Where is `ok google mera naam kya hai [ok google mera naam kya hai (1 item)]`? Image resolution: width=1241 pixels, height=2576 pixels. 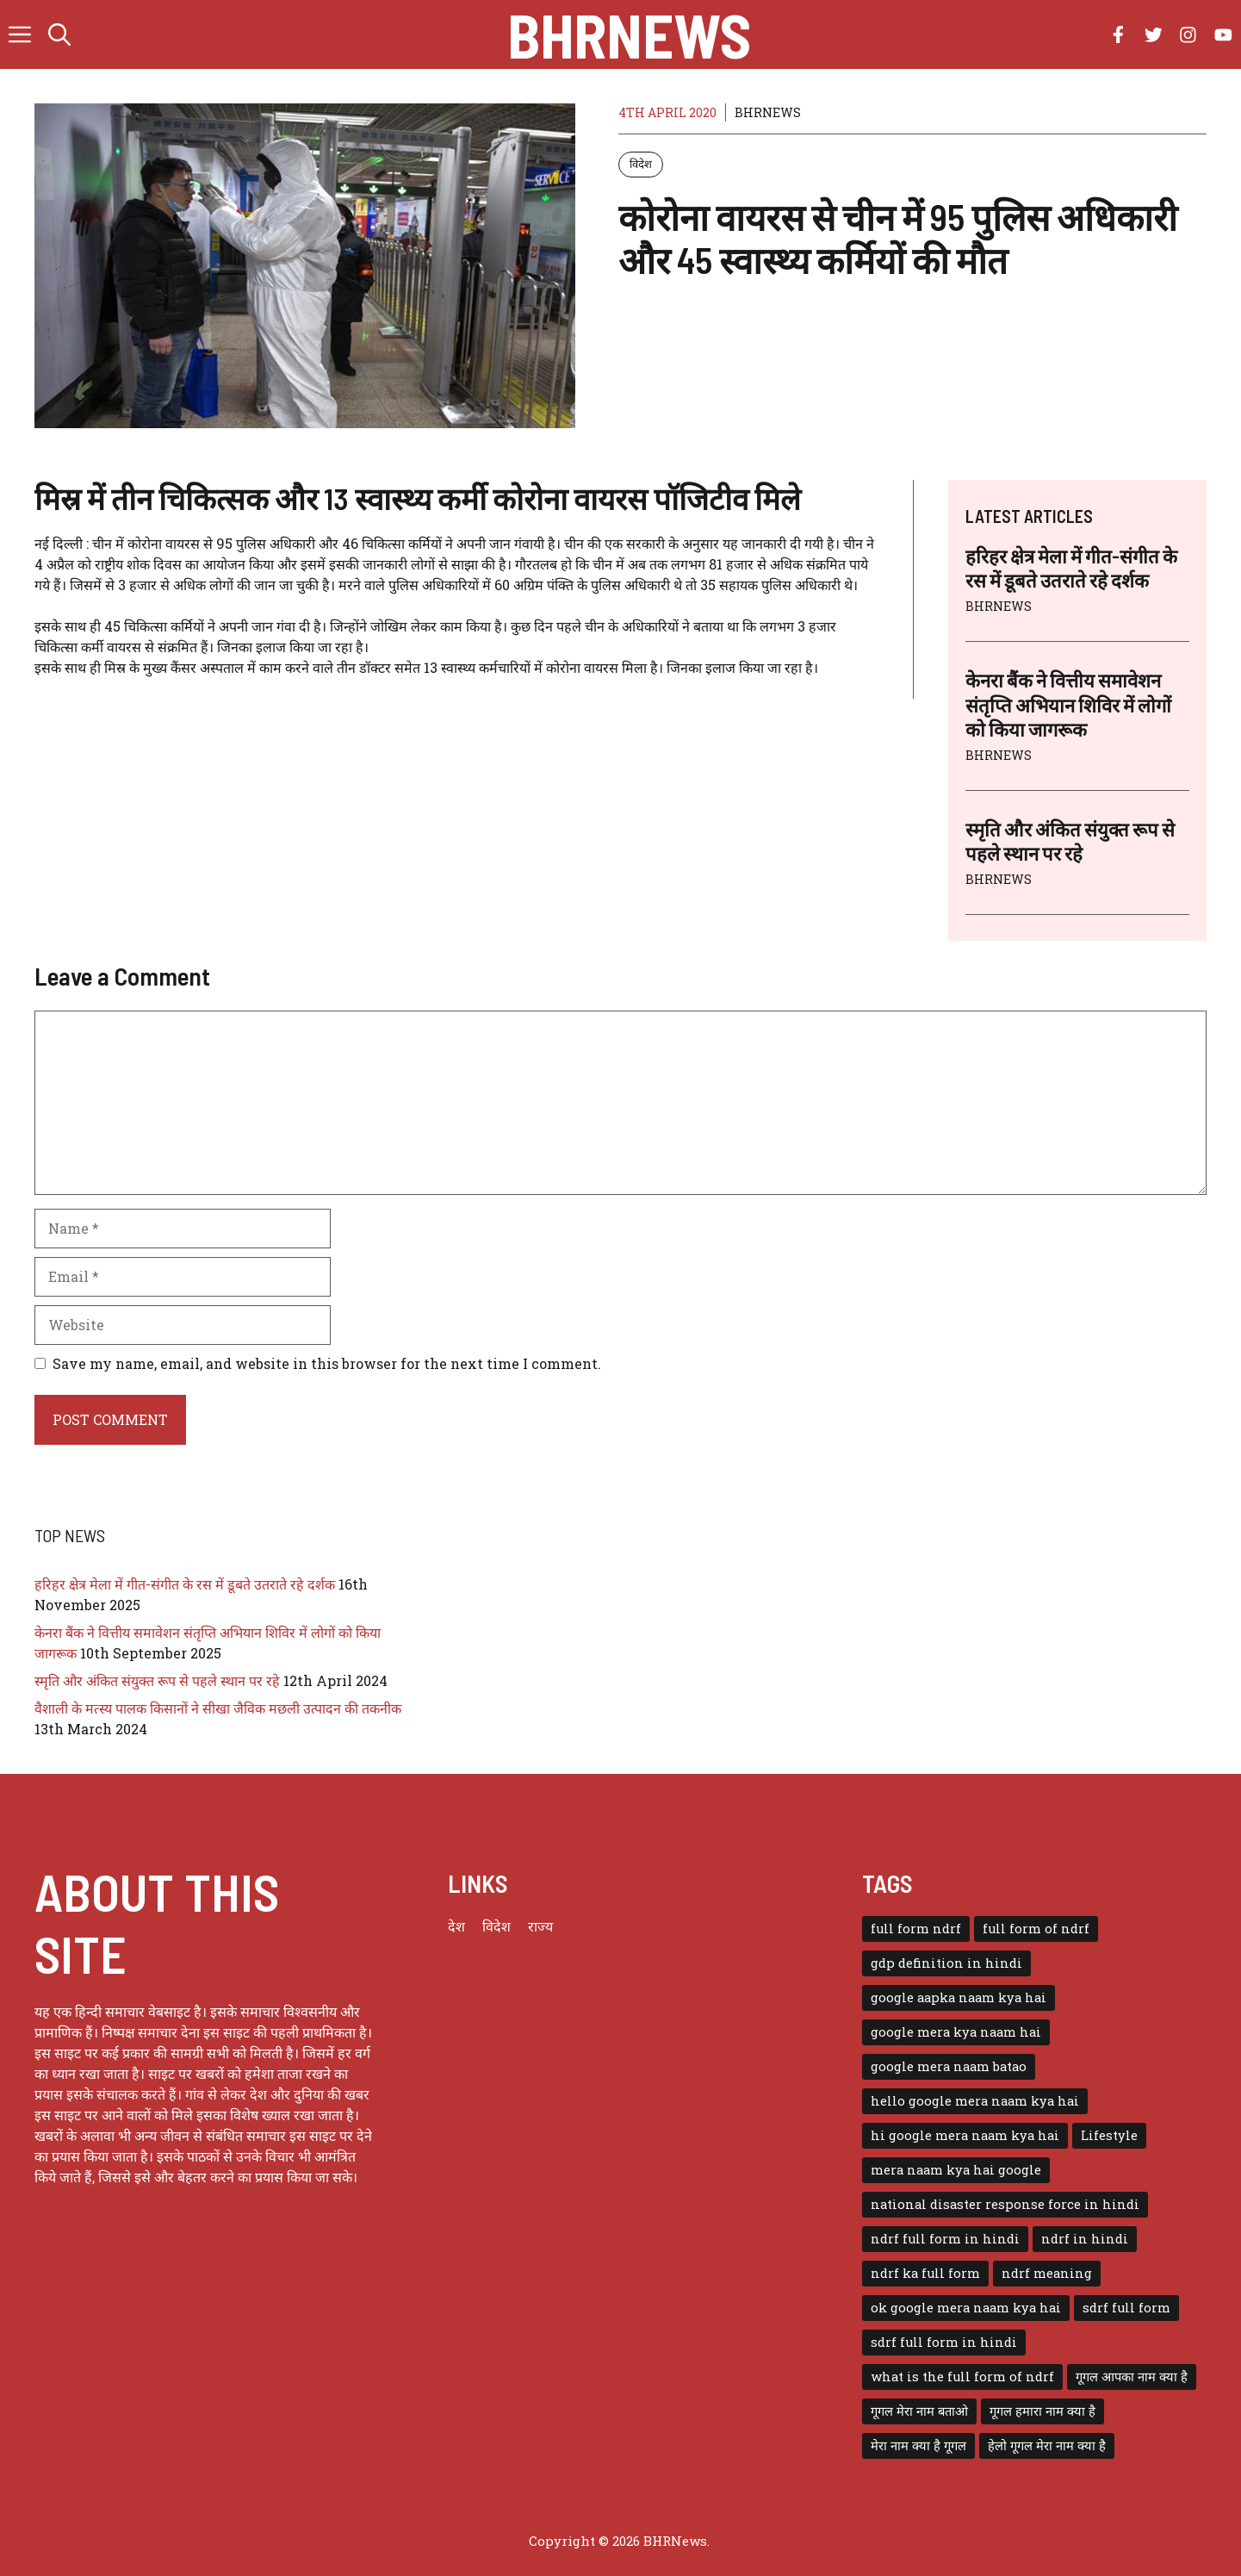
ok google mera naam kya hai [ok google mera naam kya hai (1 item)] is located at coordinates (966, 2307).